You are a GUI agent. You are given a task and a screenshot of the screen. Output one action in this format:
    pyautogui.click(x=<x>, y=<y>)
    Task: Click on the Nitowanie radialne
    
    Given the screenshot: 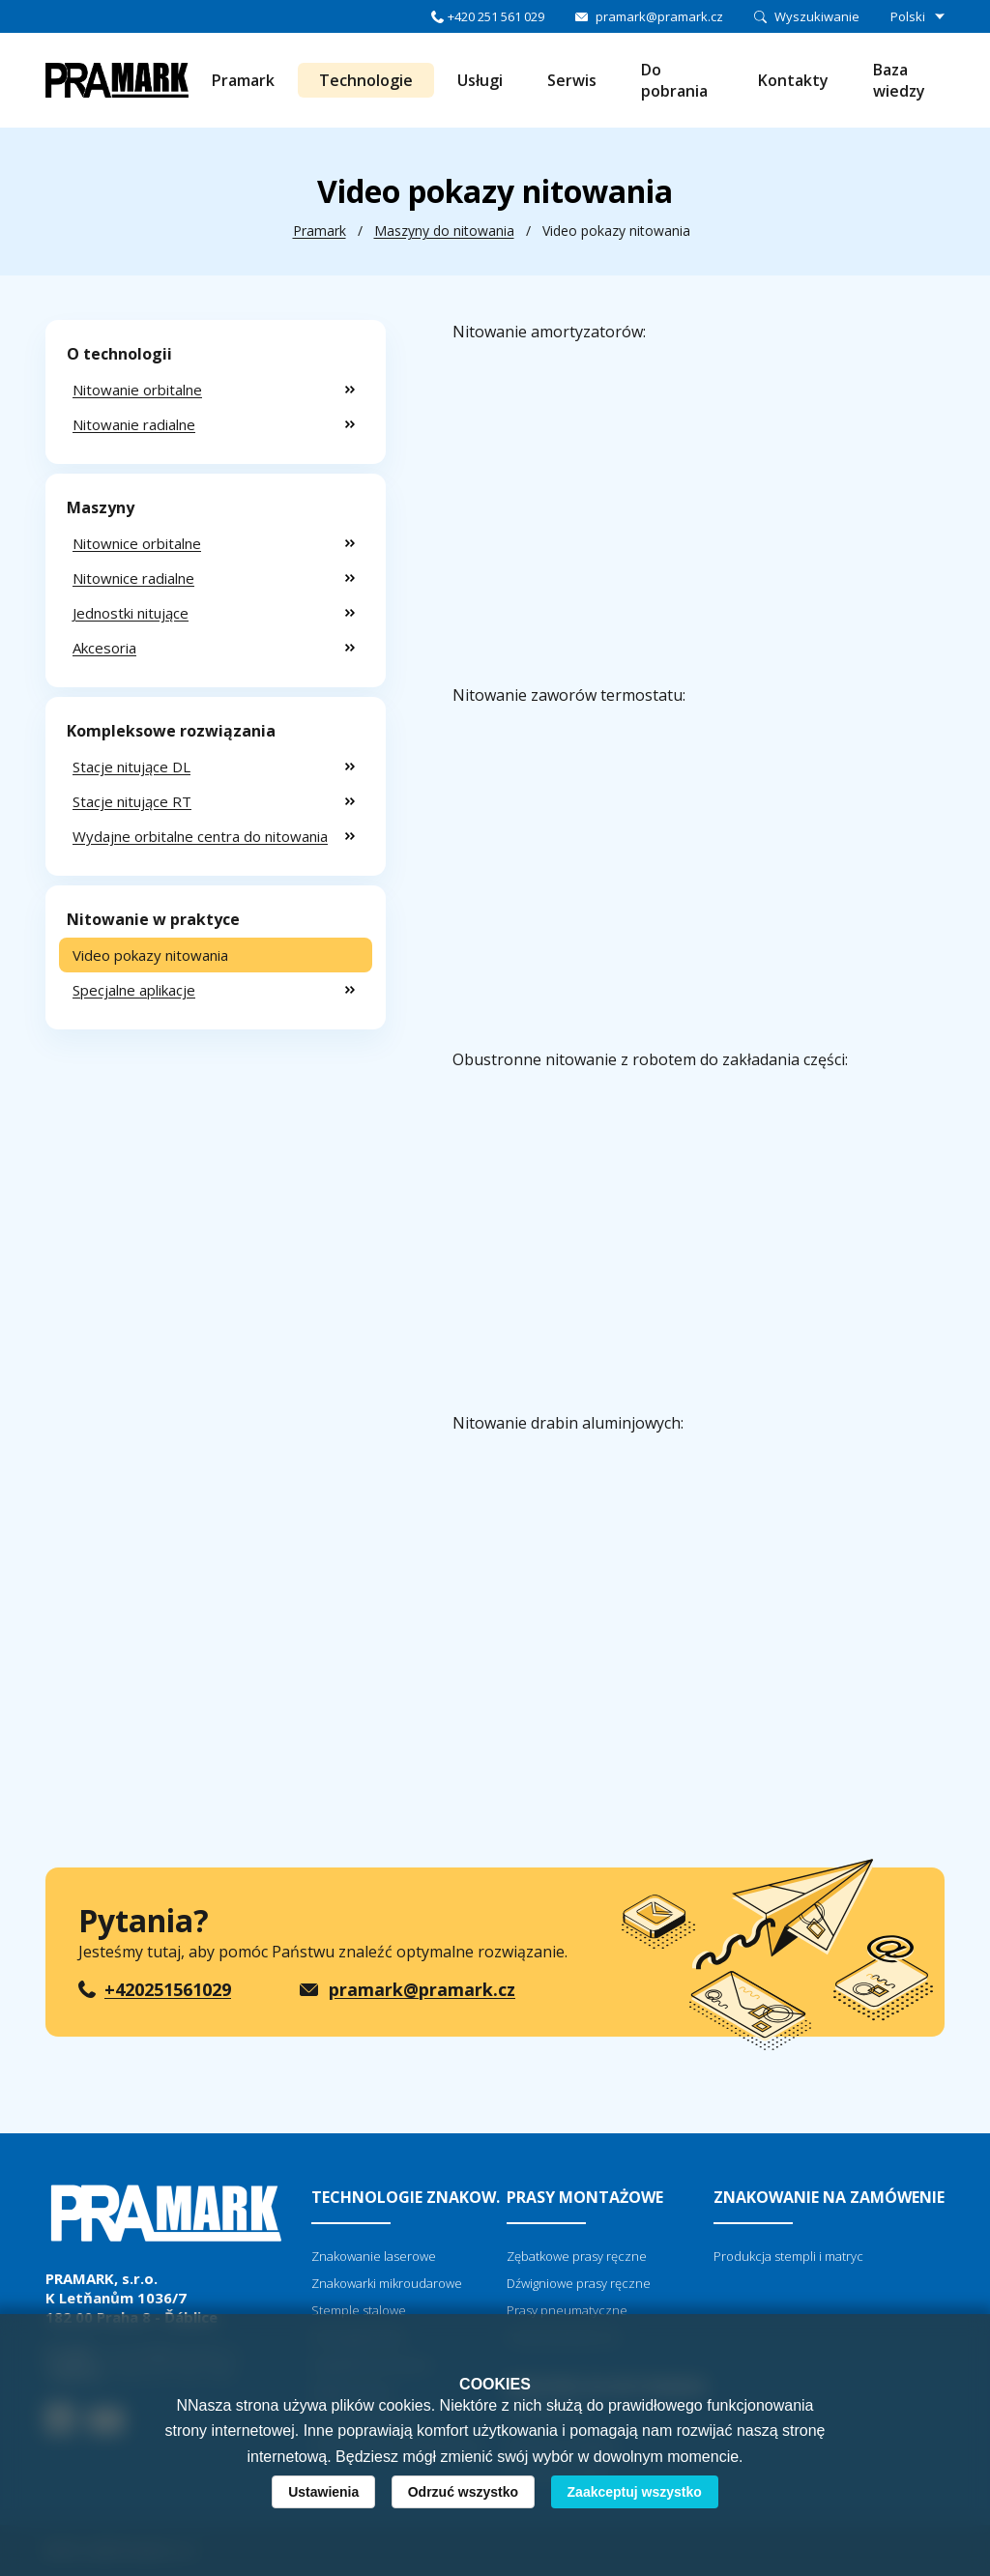 What is the action you would take?
    pyautogui.click(x=134, y=424)
    